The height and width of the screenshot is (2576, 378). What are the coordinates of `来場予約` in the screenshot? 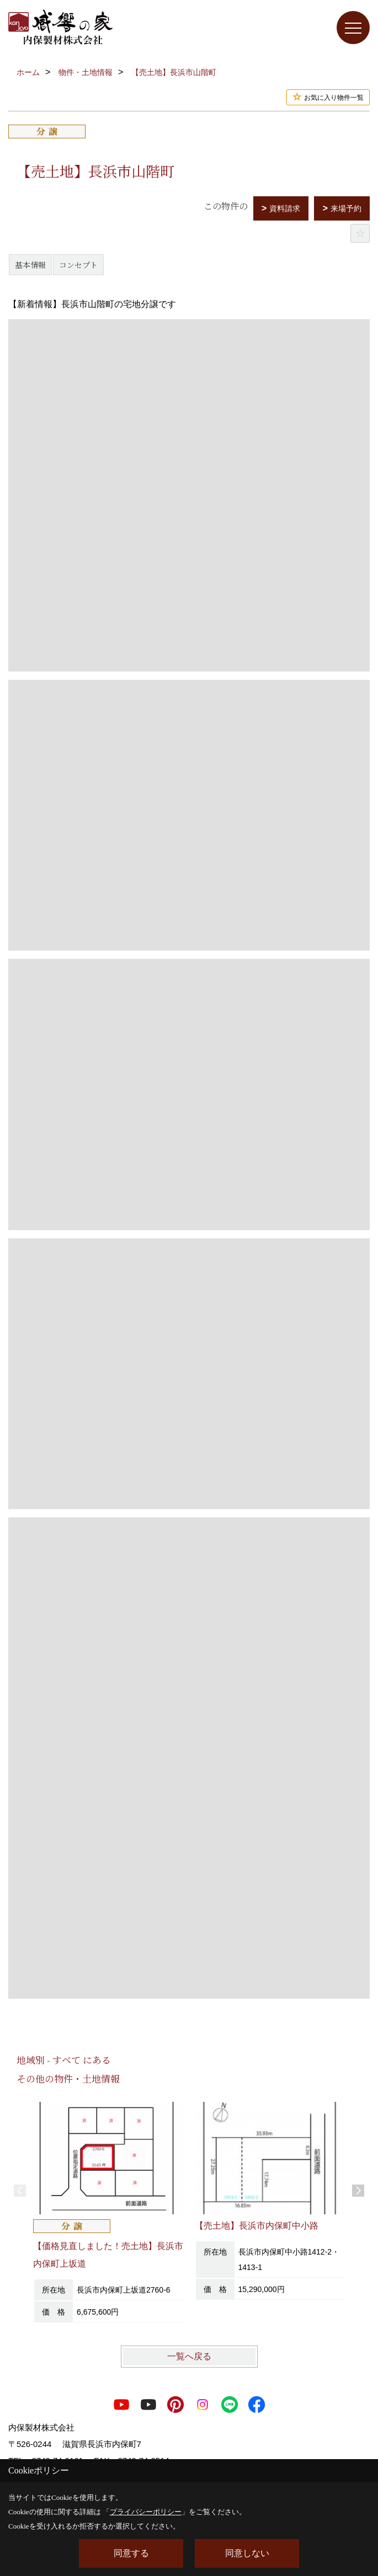 It's located at (346, 208).